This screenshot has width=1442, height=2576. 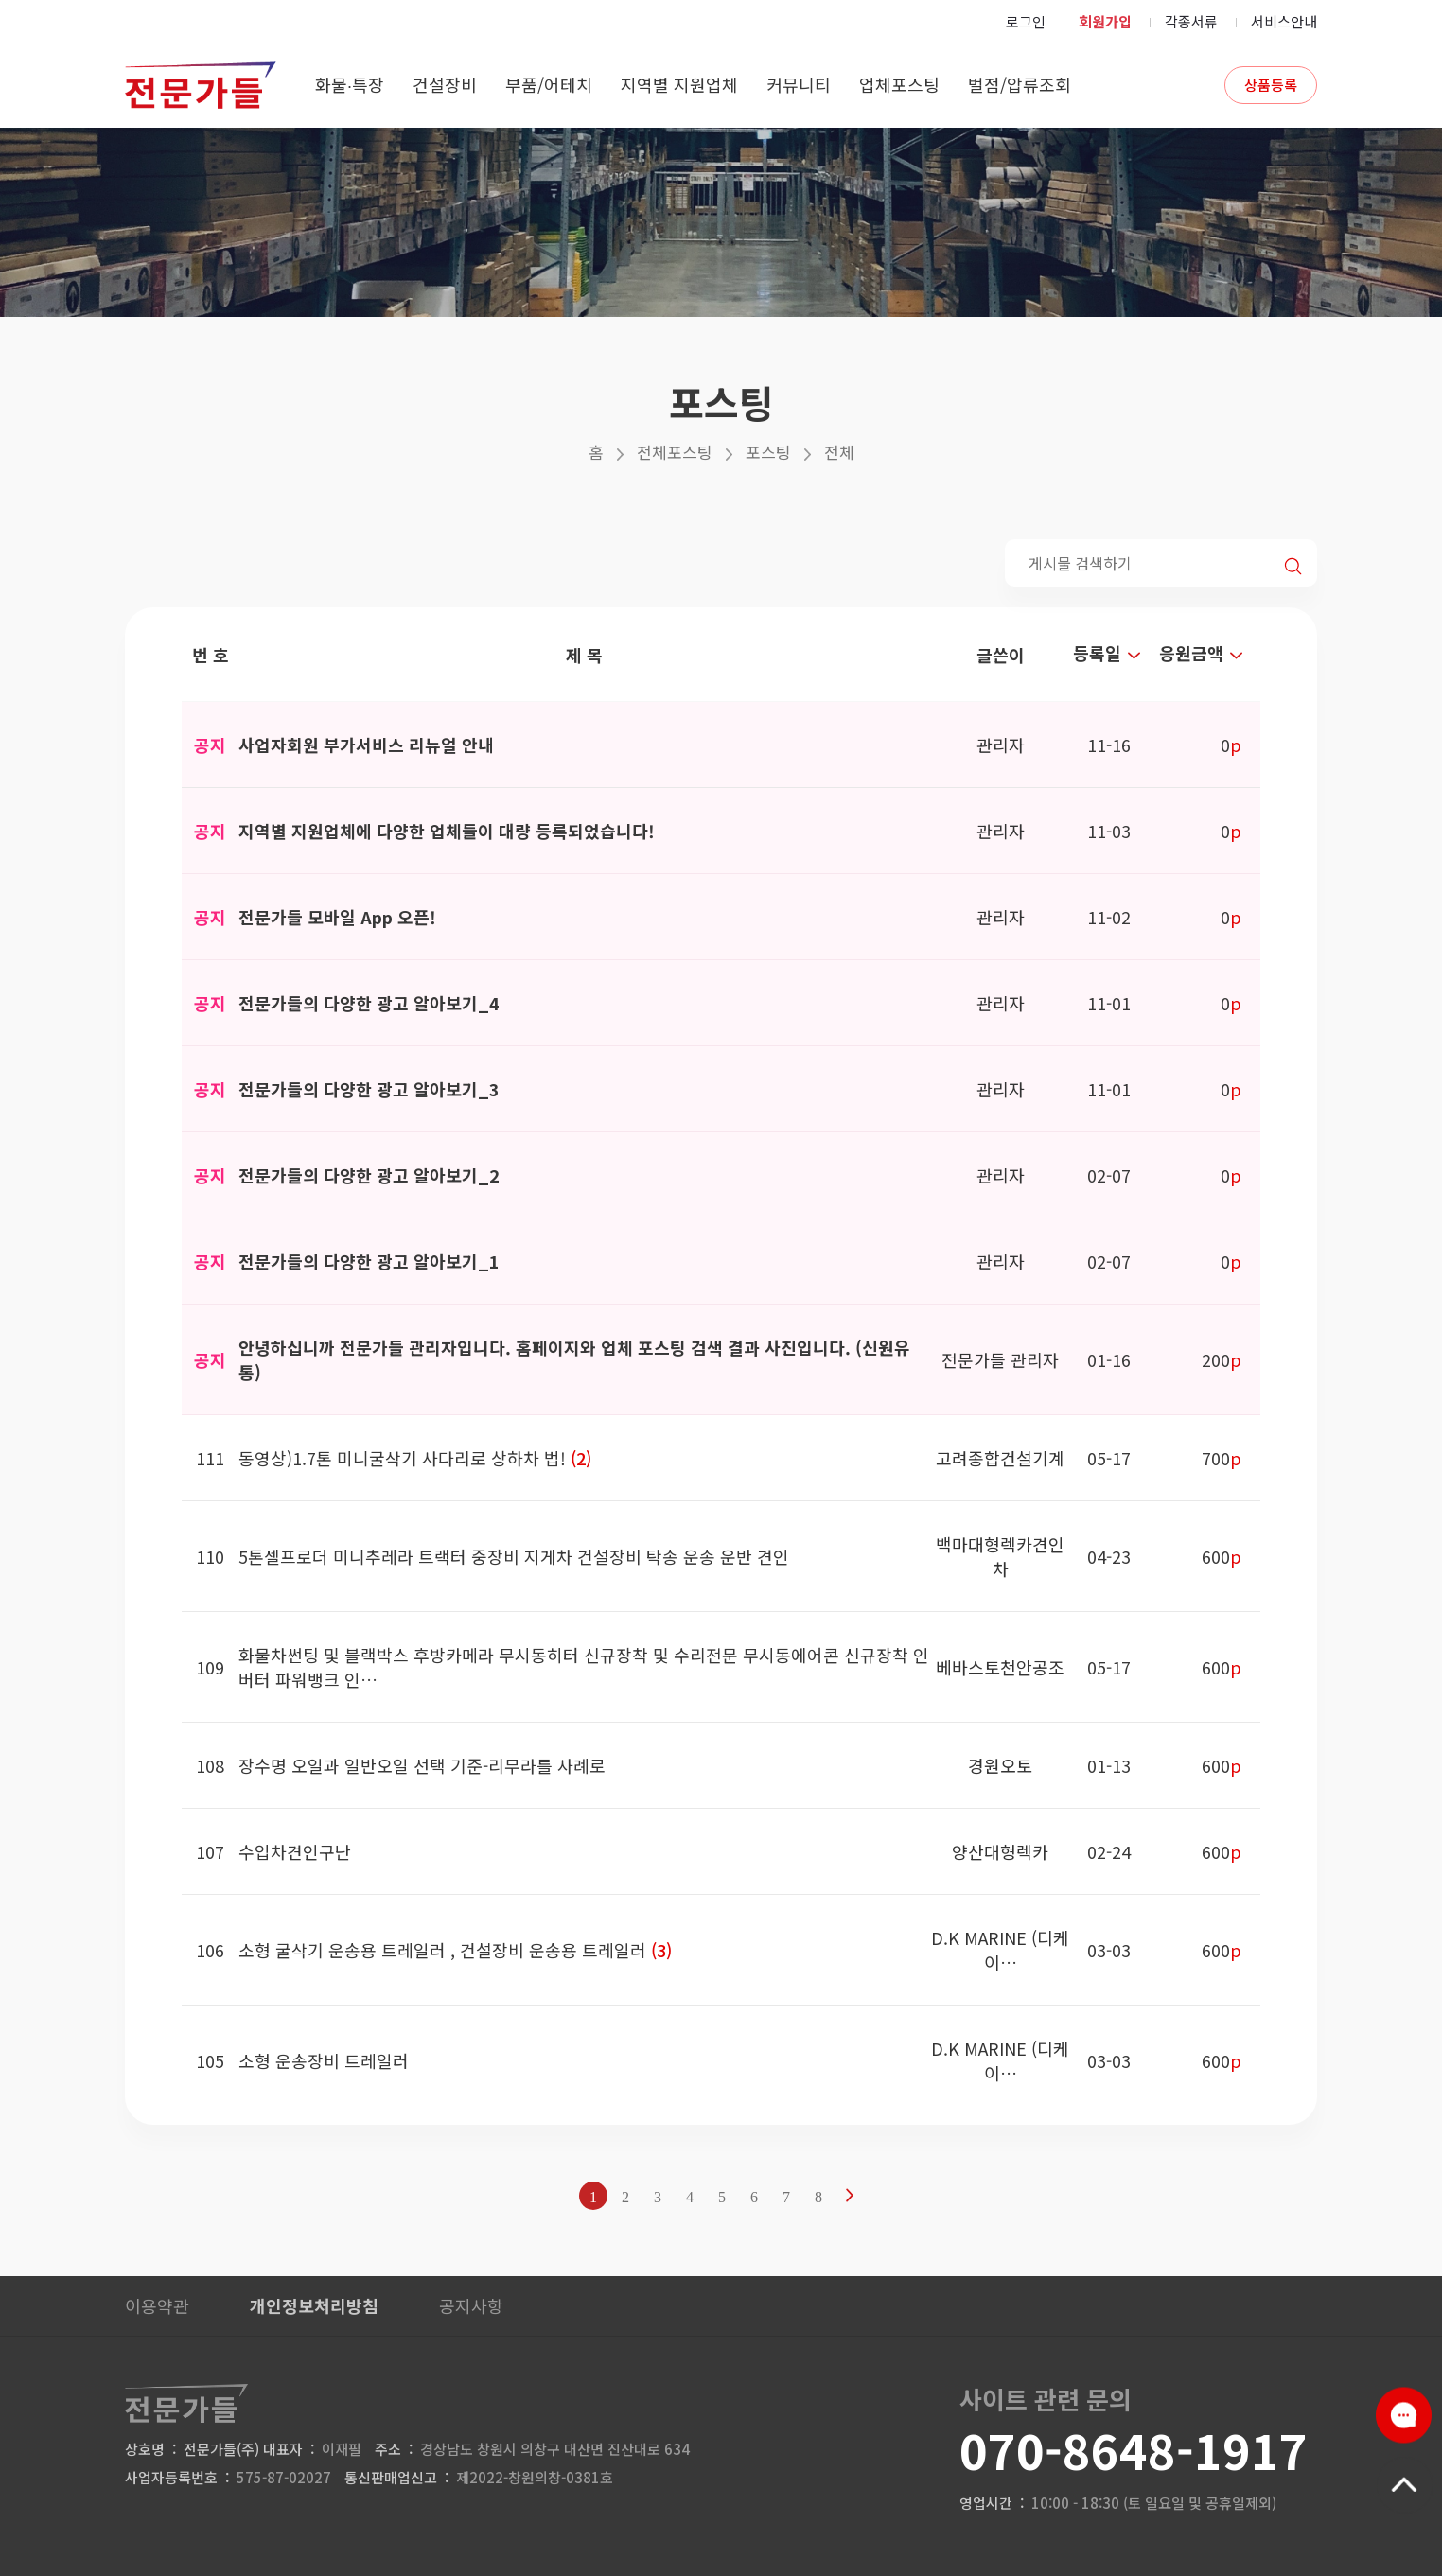 I want to click on 전문가들의 다양한 광고 알아보기_2, so click(x=369, y=1175).